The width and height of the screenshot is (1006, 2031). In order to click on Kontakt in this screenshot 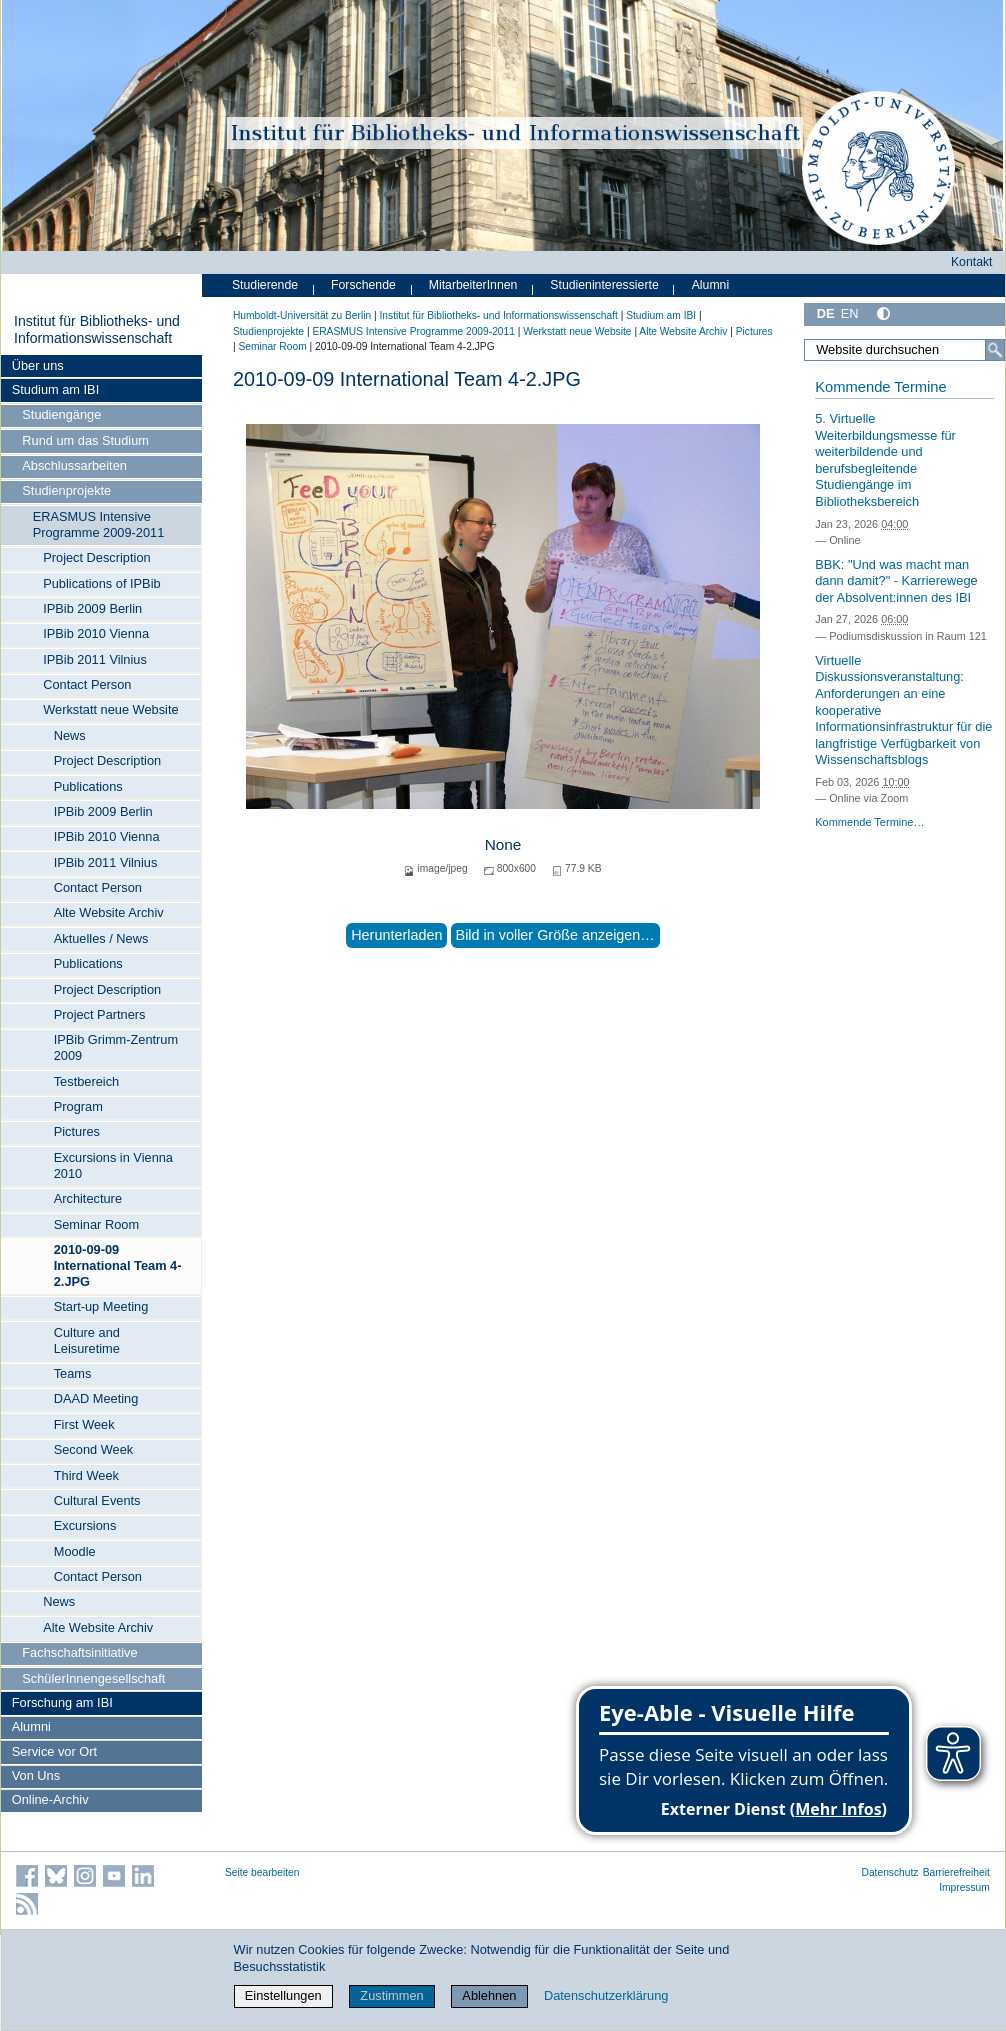, I will do `click(972, 262)`.